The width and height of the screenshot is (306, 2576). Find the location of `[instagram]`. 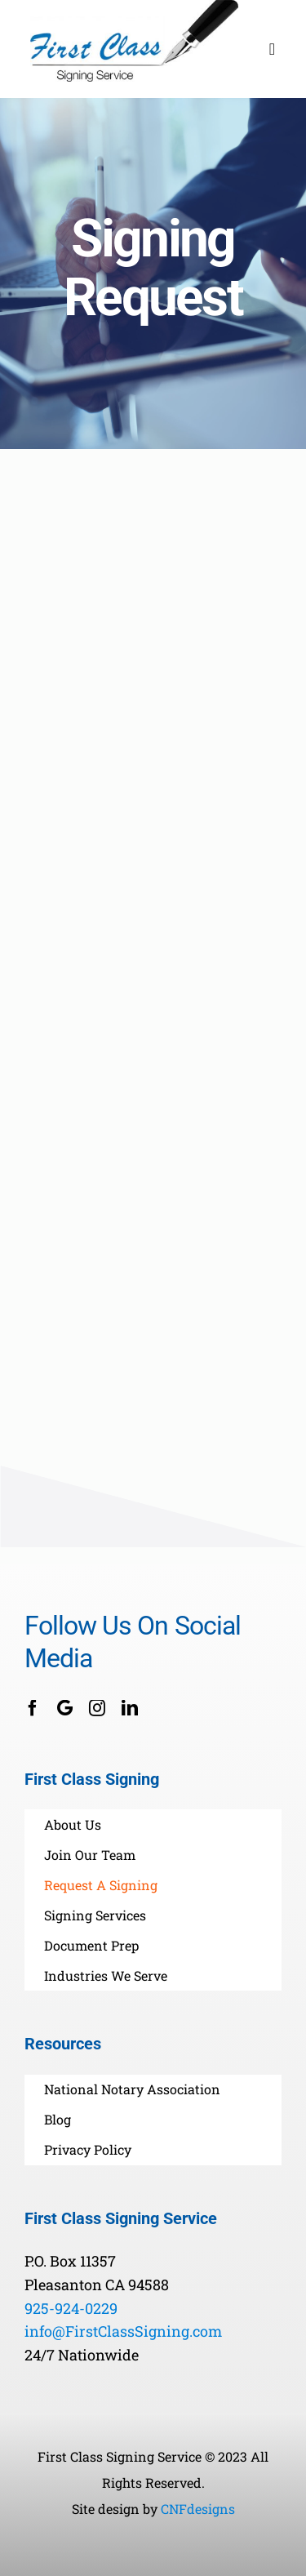

[instagram] is located at coordinates (97, 1708).